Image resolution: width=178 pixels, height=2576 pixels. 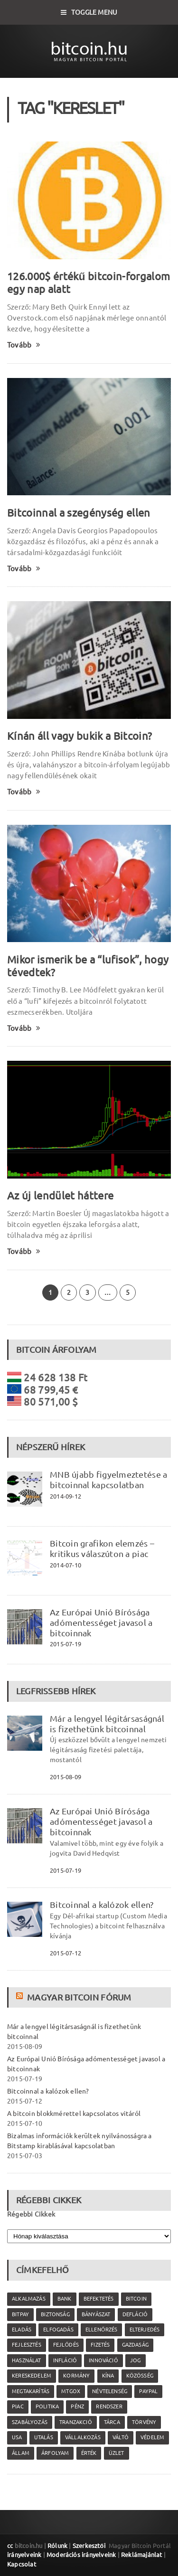 What do you see at coordinates (139, 2375) in the screenshot?
I see `közösség` at bounding box center [139, 2375].